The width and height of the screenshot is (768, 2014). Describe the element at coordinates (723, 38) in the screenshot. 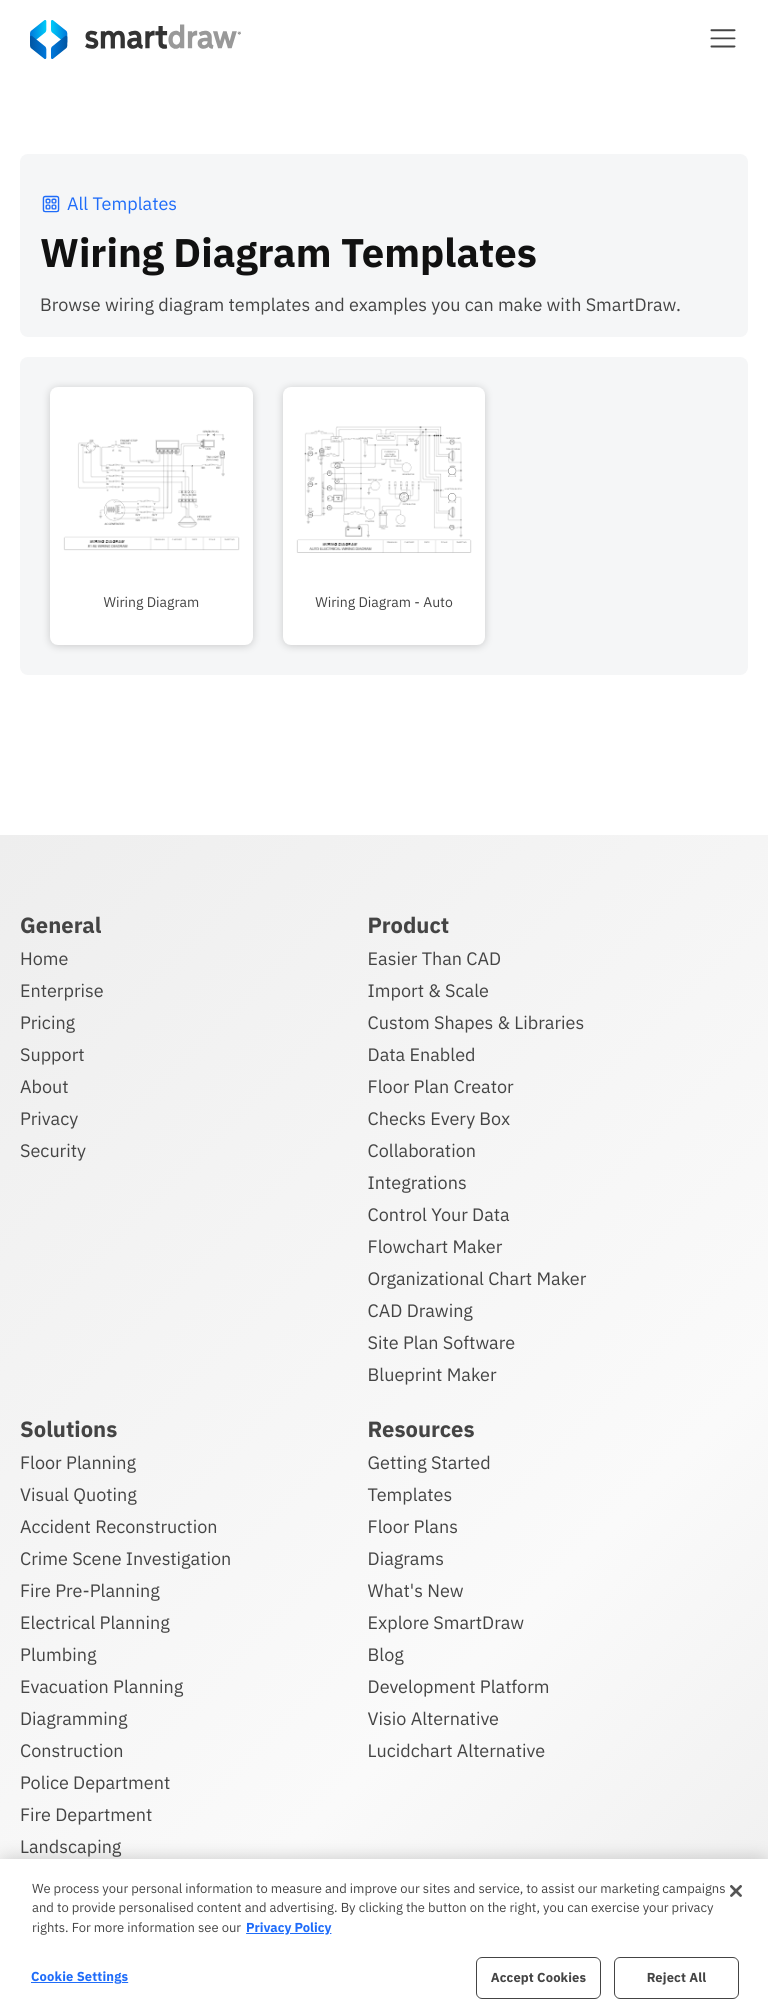

I see `[button]` at that location.